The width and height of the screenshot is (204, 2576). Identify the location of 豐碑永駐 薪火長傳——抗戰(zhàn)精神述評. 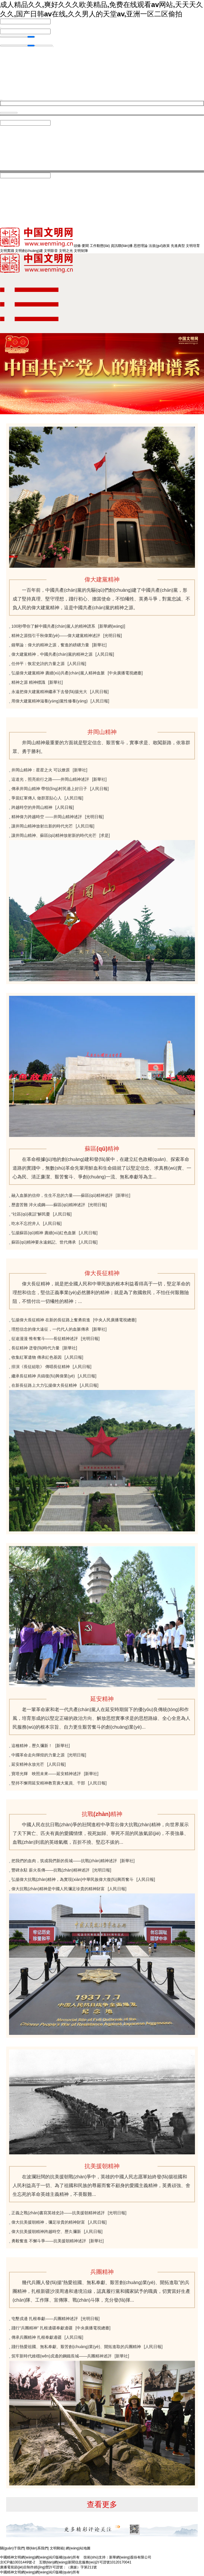
(50, 1871).